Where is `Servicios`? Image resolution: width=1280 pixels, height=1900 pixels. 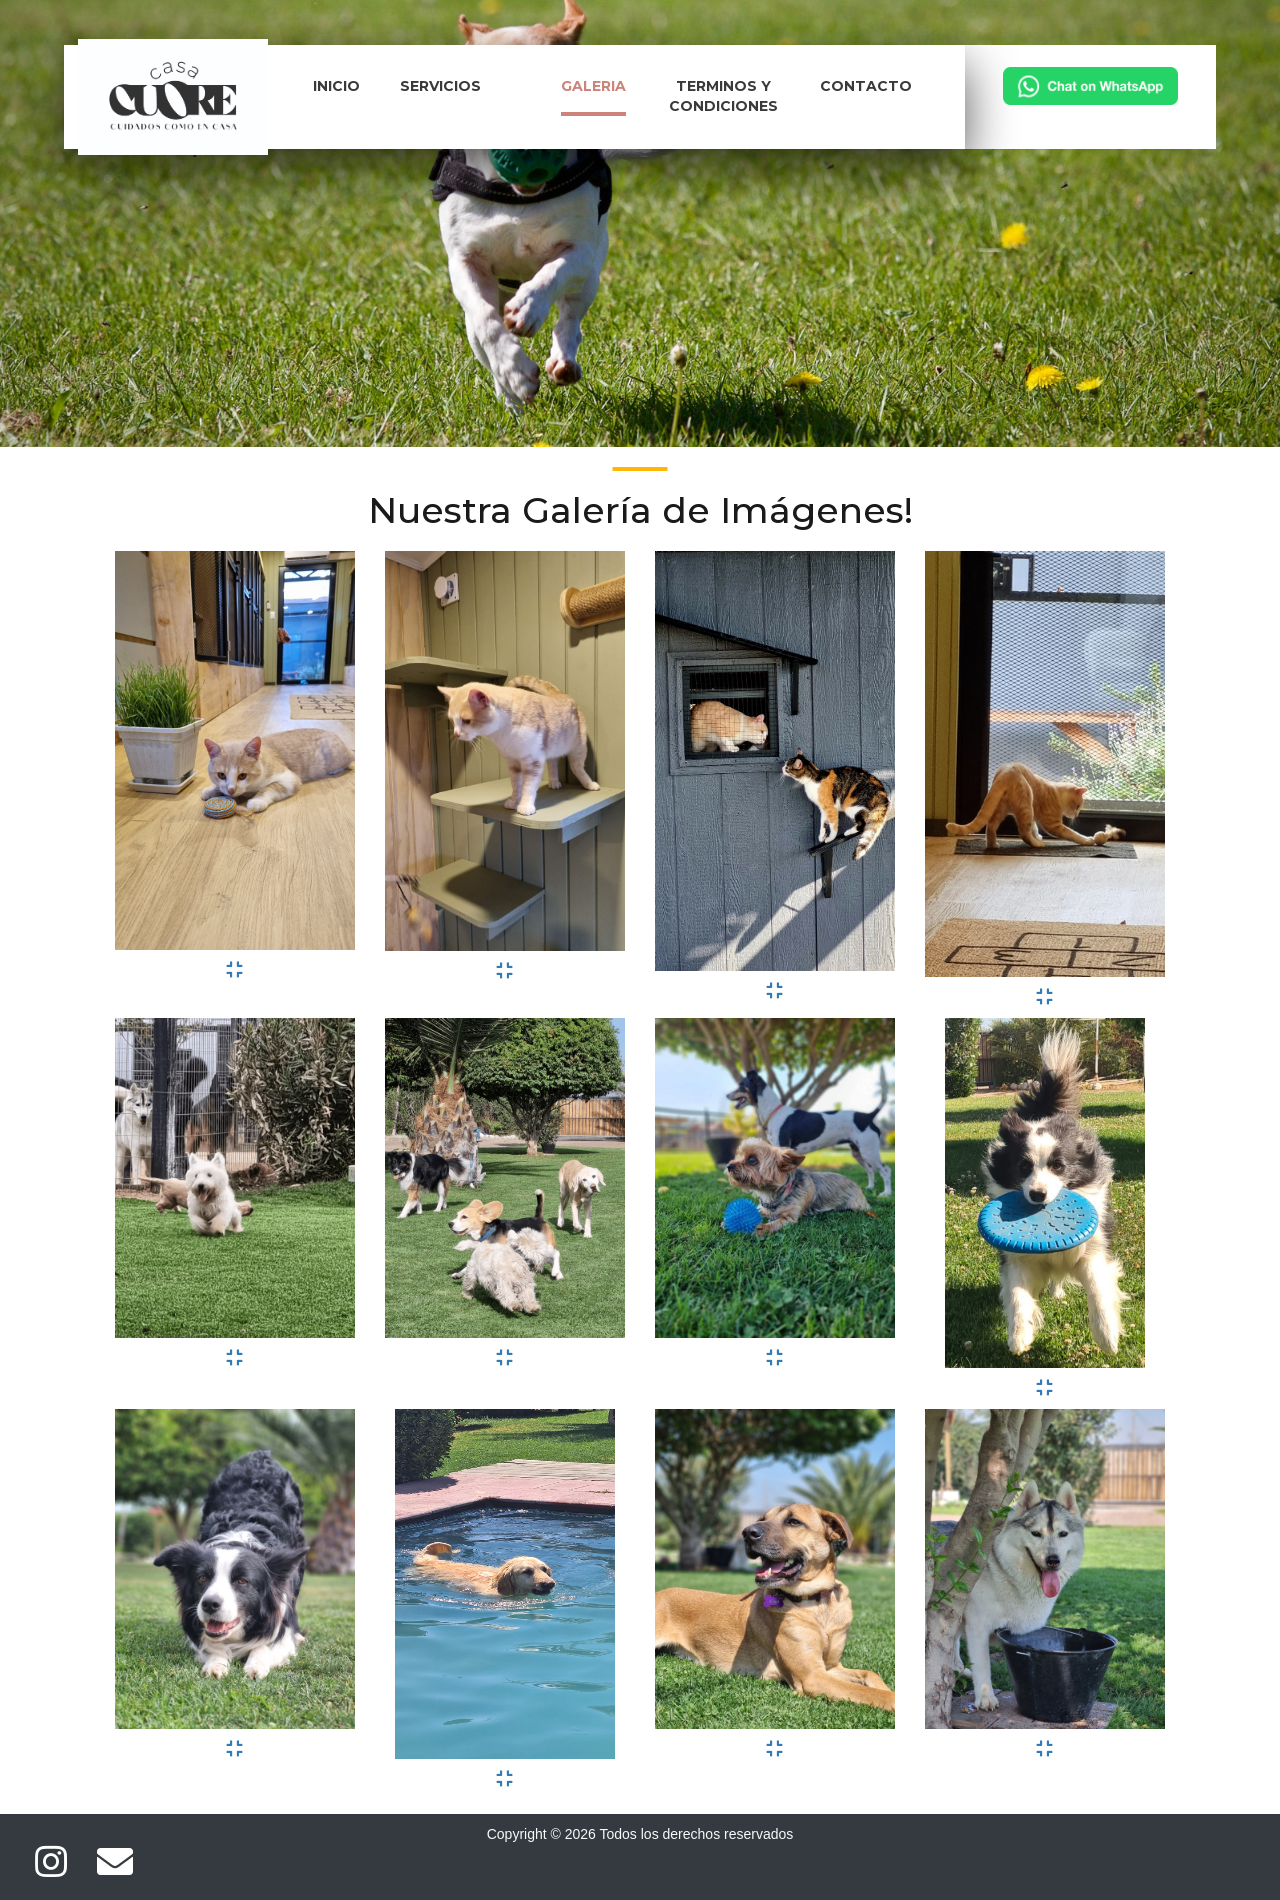 Servicios is located at coordinates (440, 86).